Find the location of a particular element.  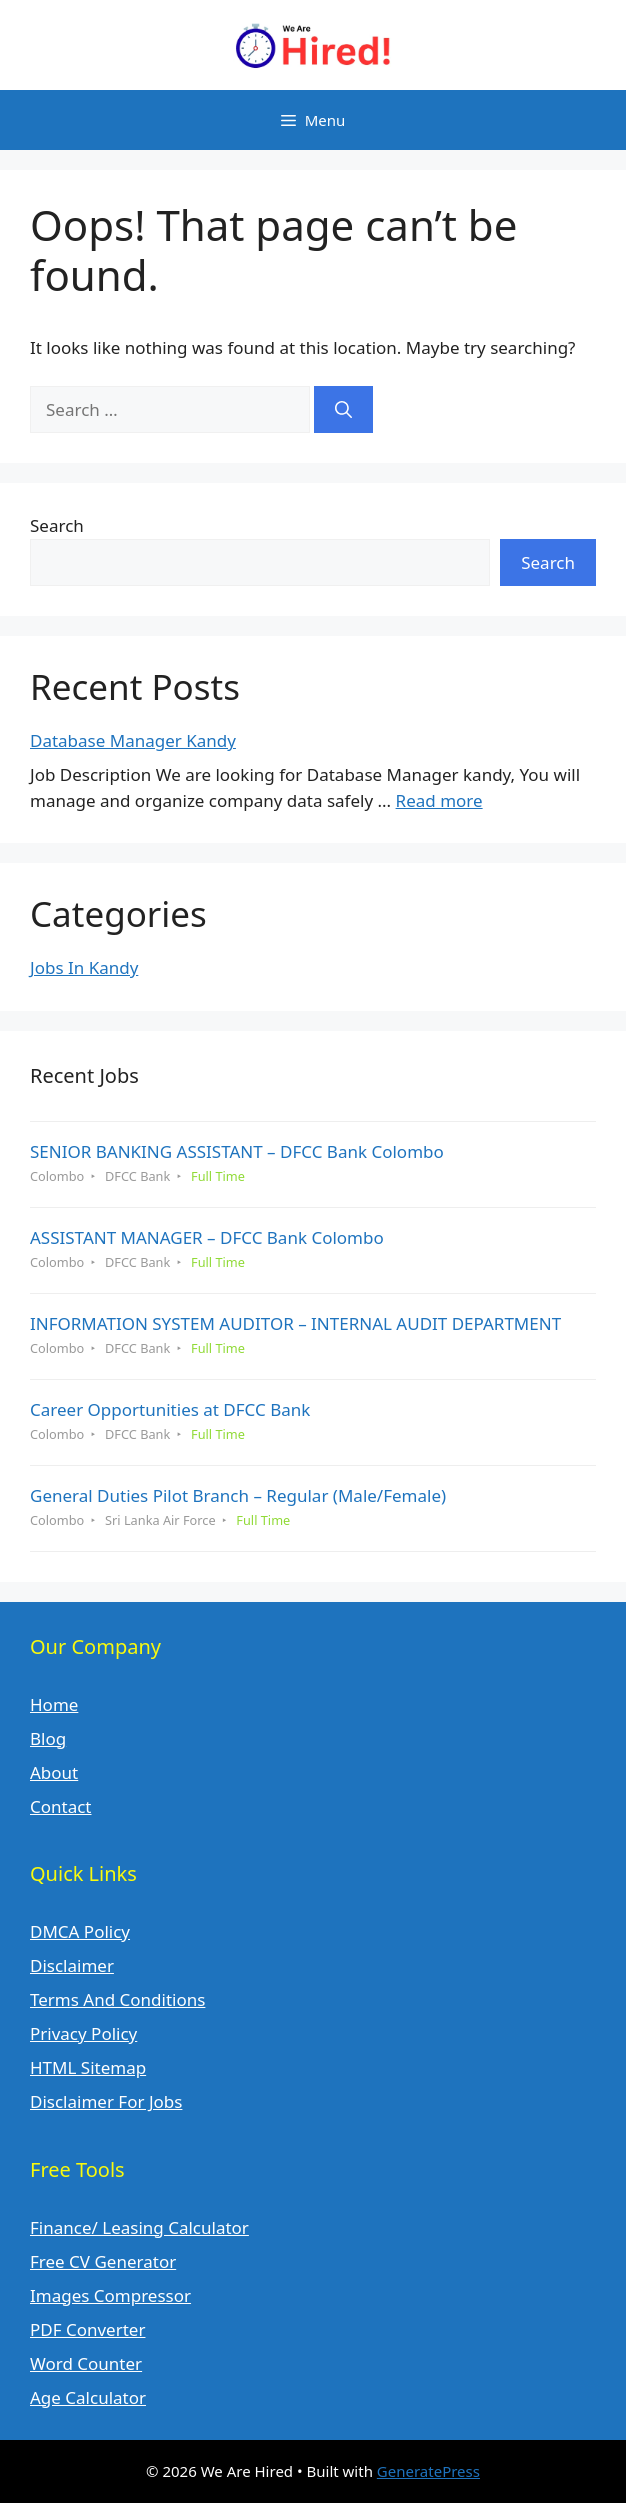

Disclaimer is located at coordinates (72, 1965).